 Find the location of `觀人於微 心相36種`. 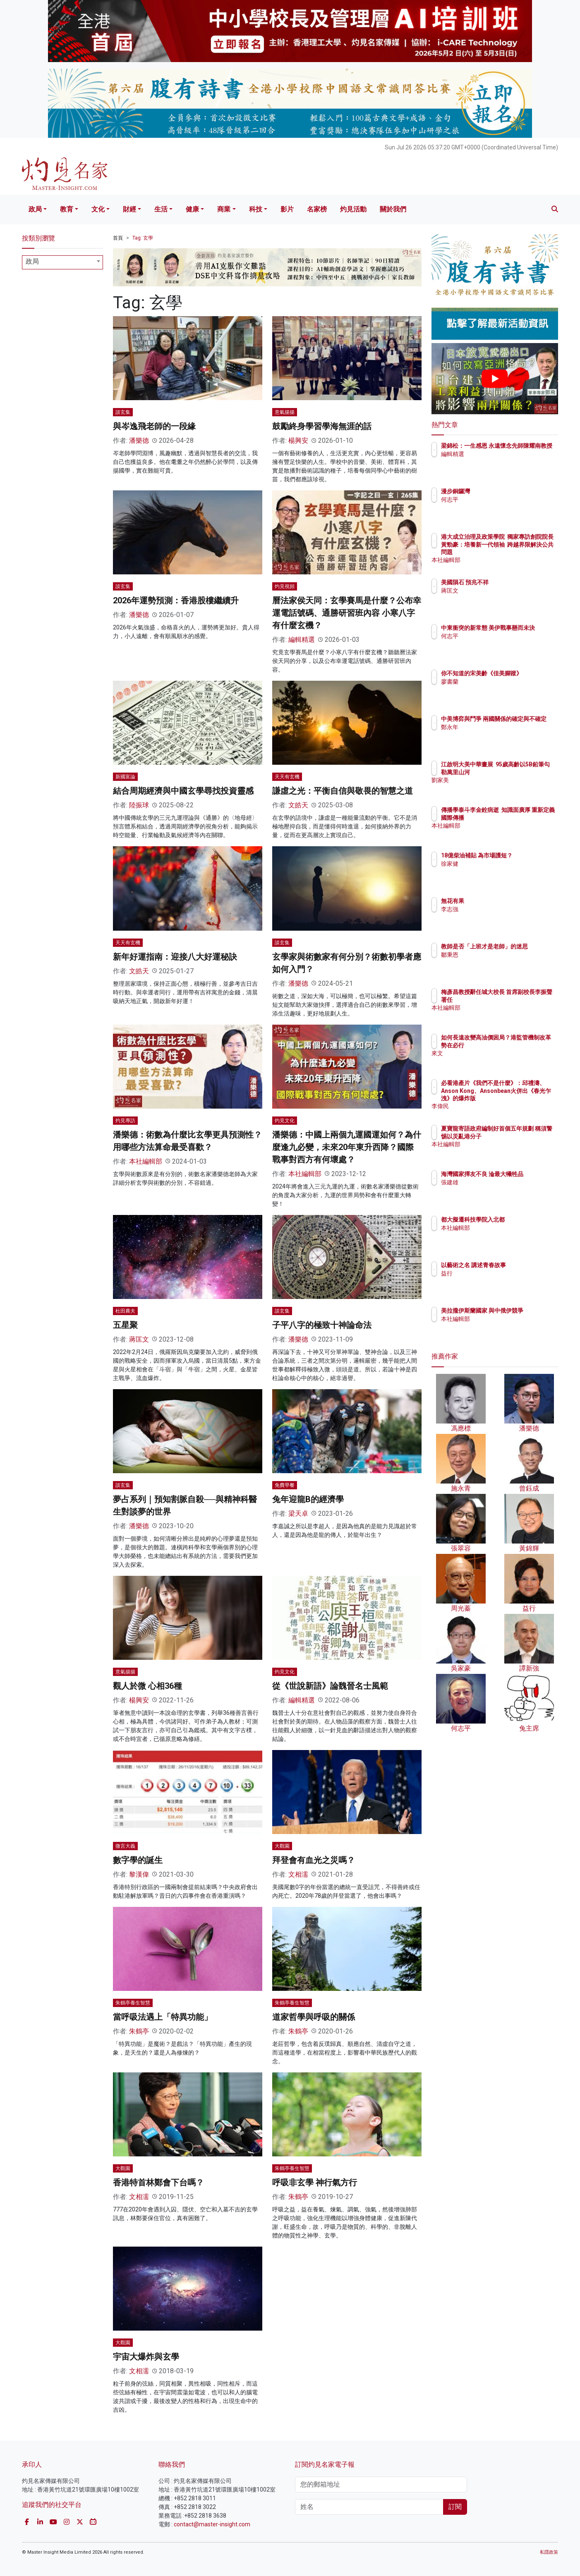

觀人於微 心相36種 is located at coordinates (147, 1686).